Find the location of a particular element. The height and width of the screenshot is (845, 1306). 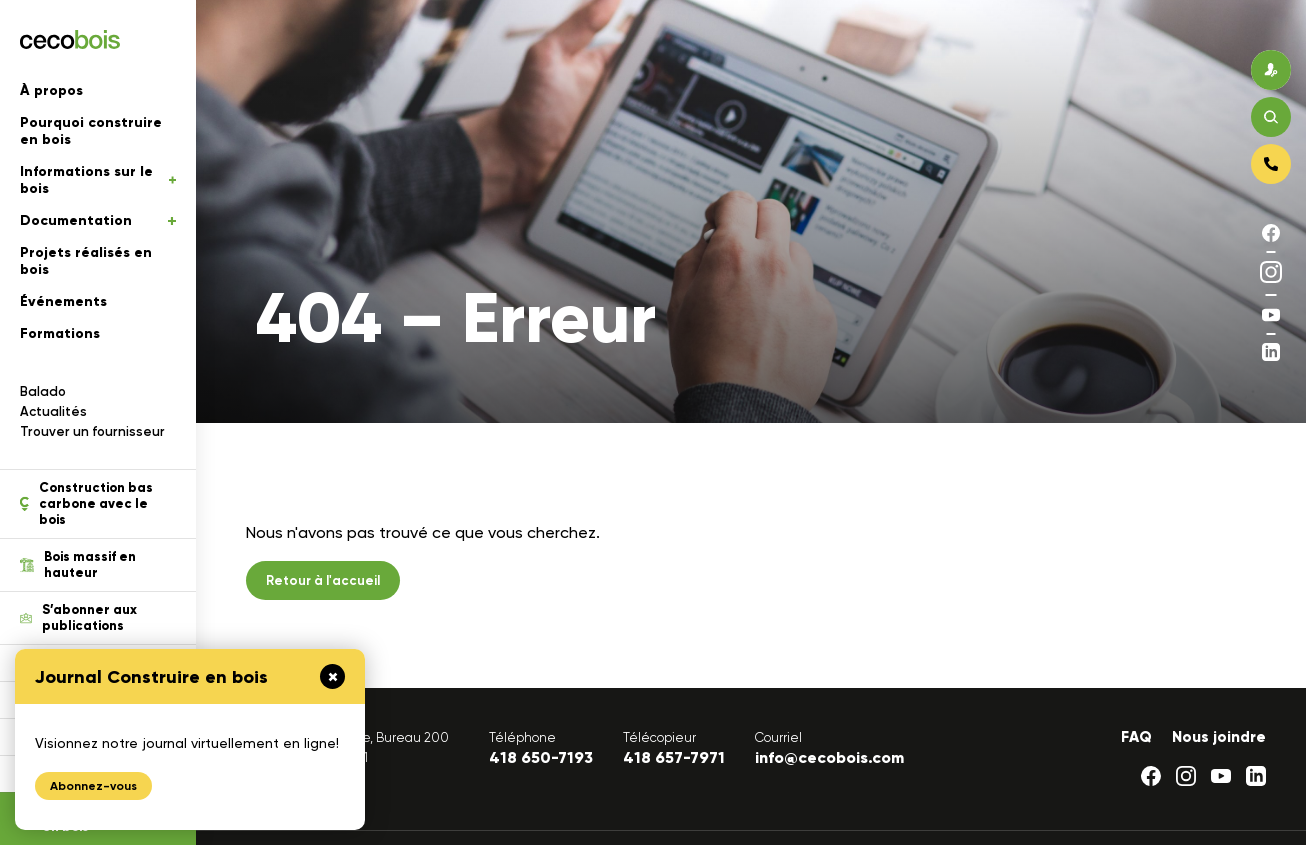

Nous joindre is located at coordinates (1219, 737).